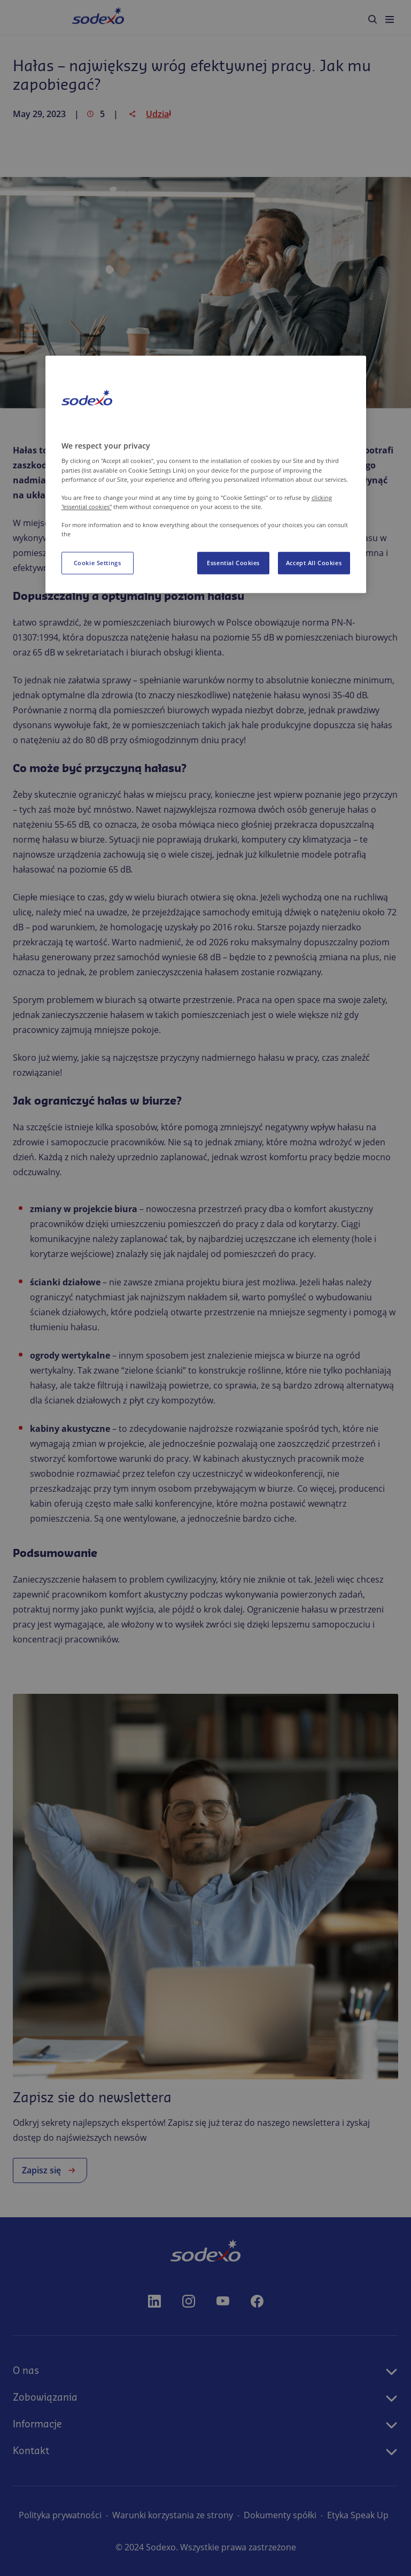 The width and height of the screenshot is (411, 2576). What do you see at coordinates (233, 563) in the screenshot?
I see `Essential Cookies` at bounding box center [233, 563].